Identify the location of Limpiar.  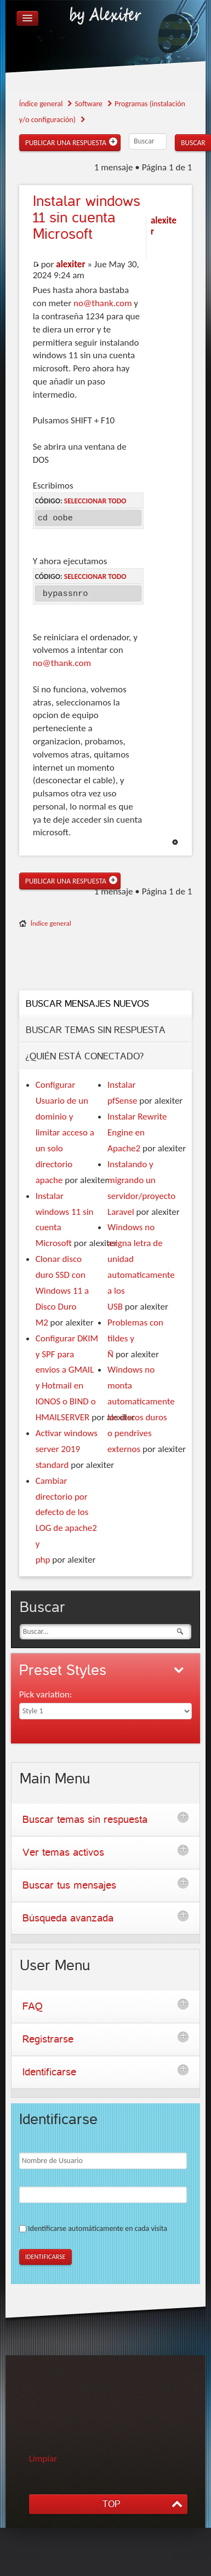
(43, 2458).